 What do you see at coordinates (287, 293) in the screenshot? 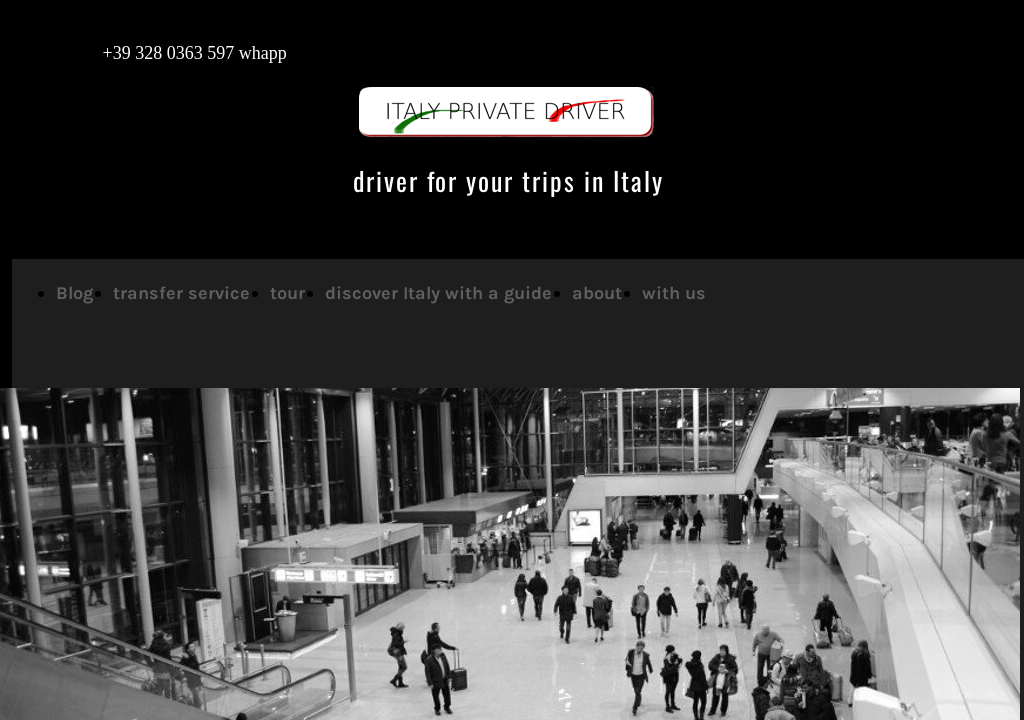
I see `tour` at bounding box center [287, 293].